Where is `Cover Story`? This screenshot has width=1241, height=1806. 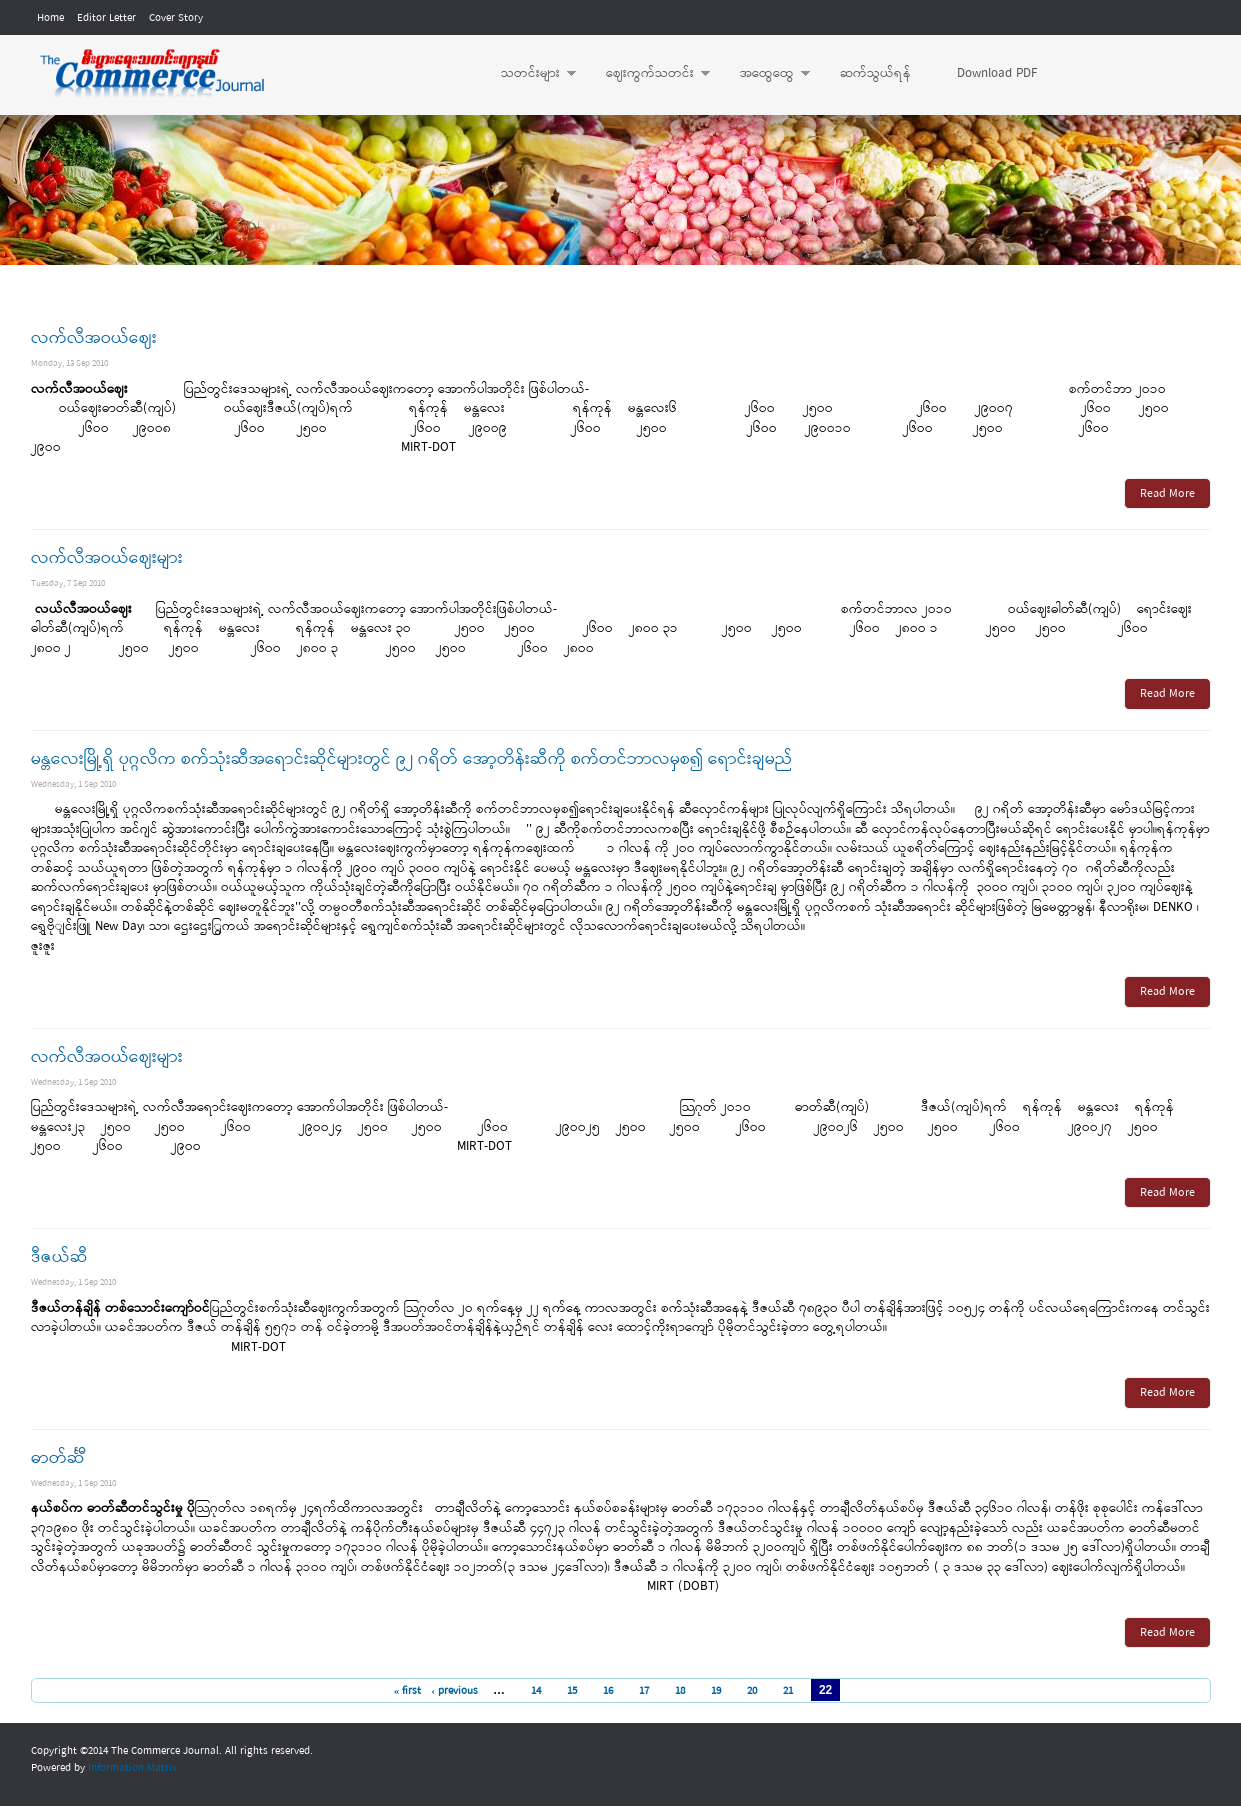 Cover Story is located at coordinates (176, 18).